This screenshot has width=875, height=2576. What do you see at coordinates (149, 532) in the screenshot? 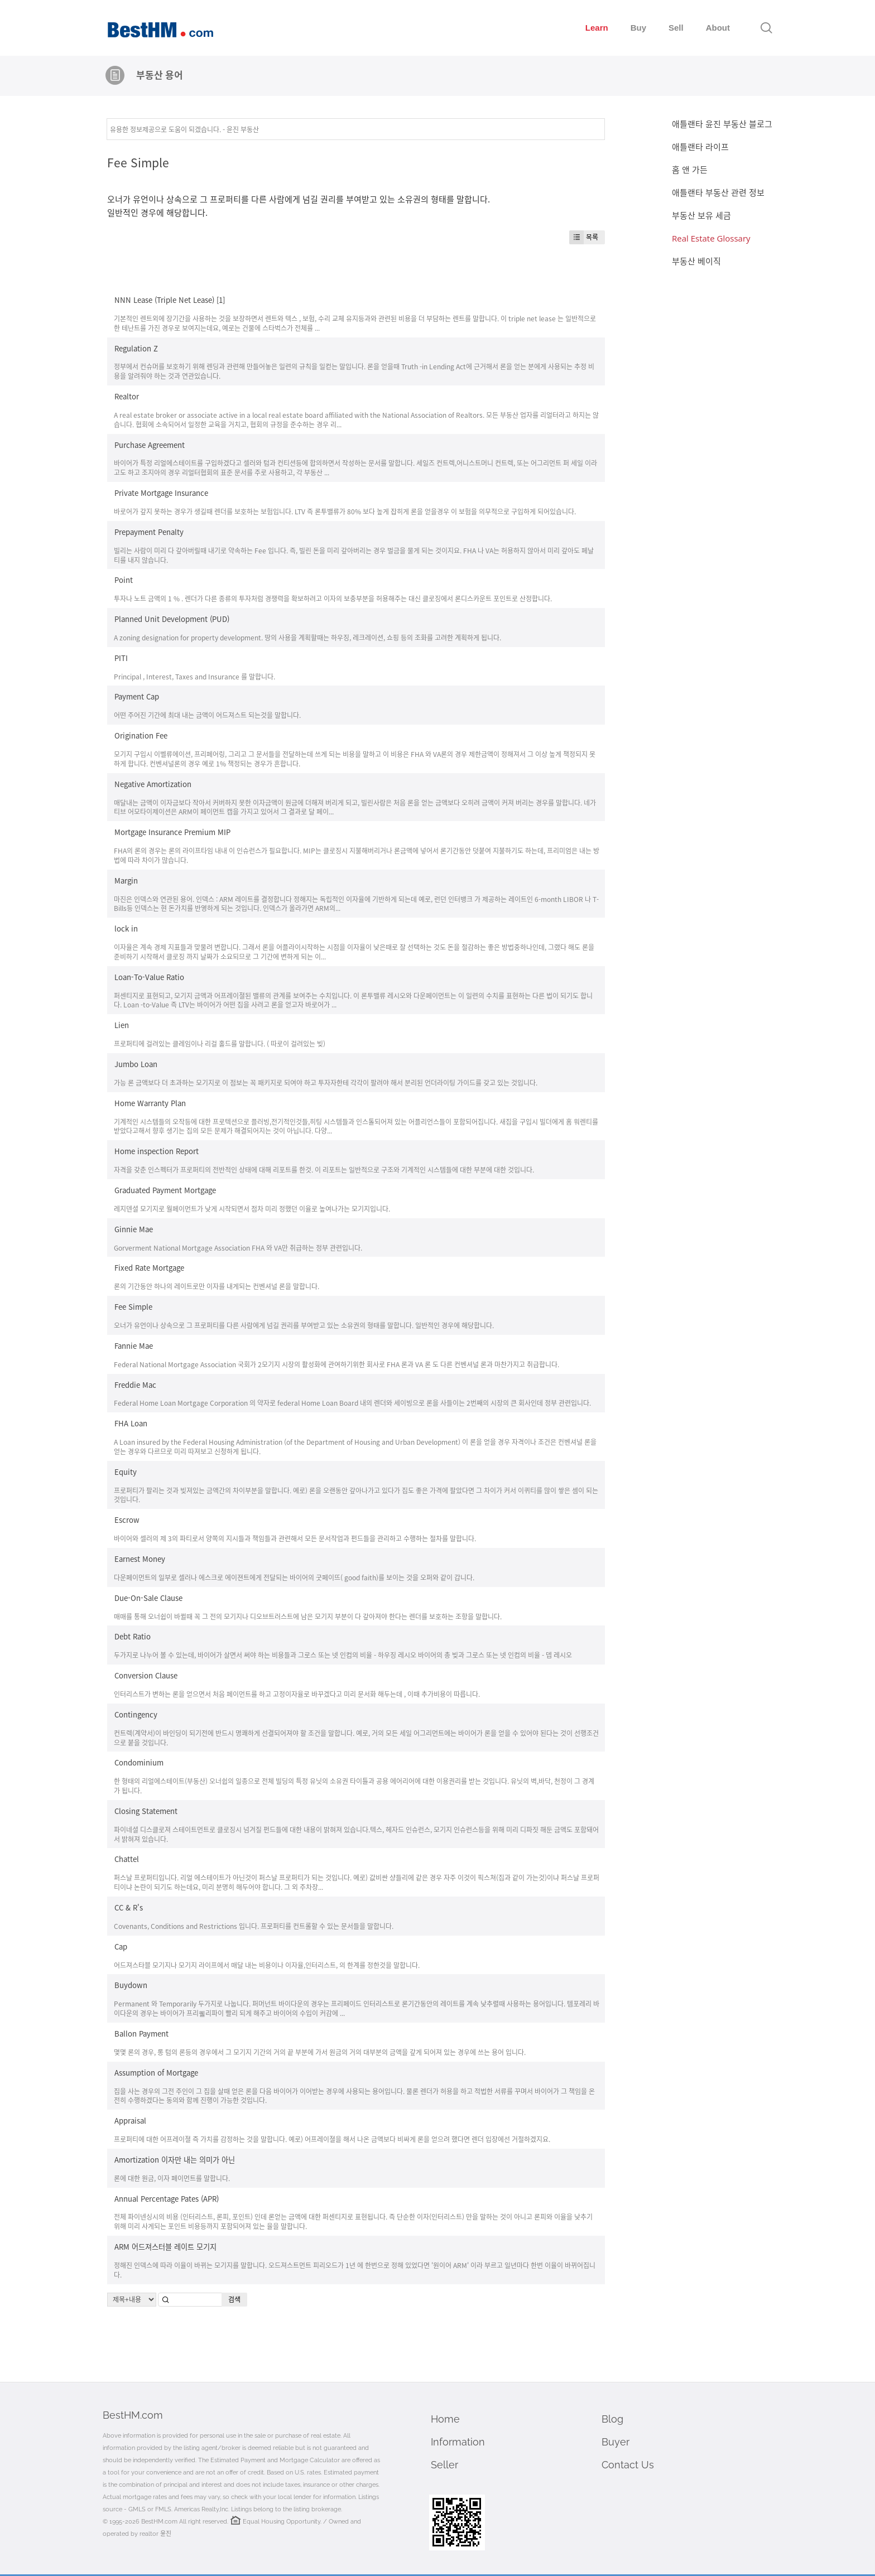
I see `Prepayment Penalty` at bounding box center [149, 532].